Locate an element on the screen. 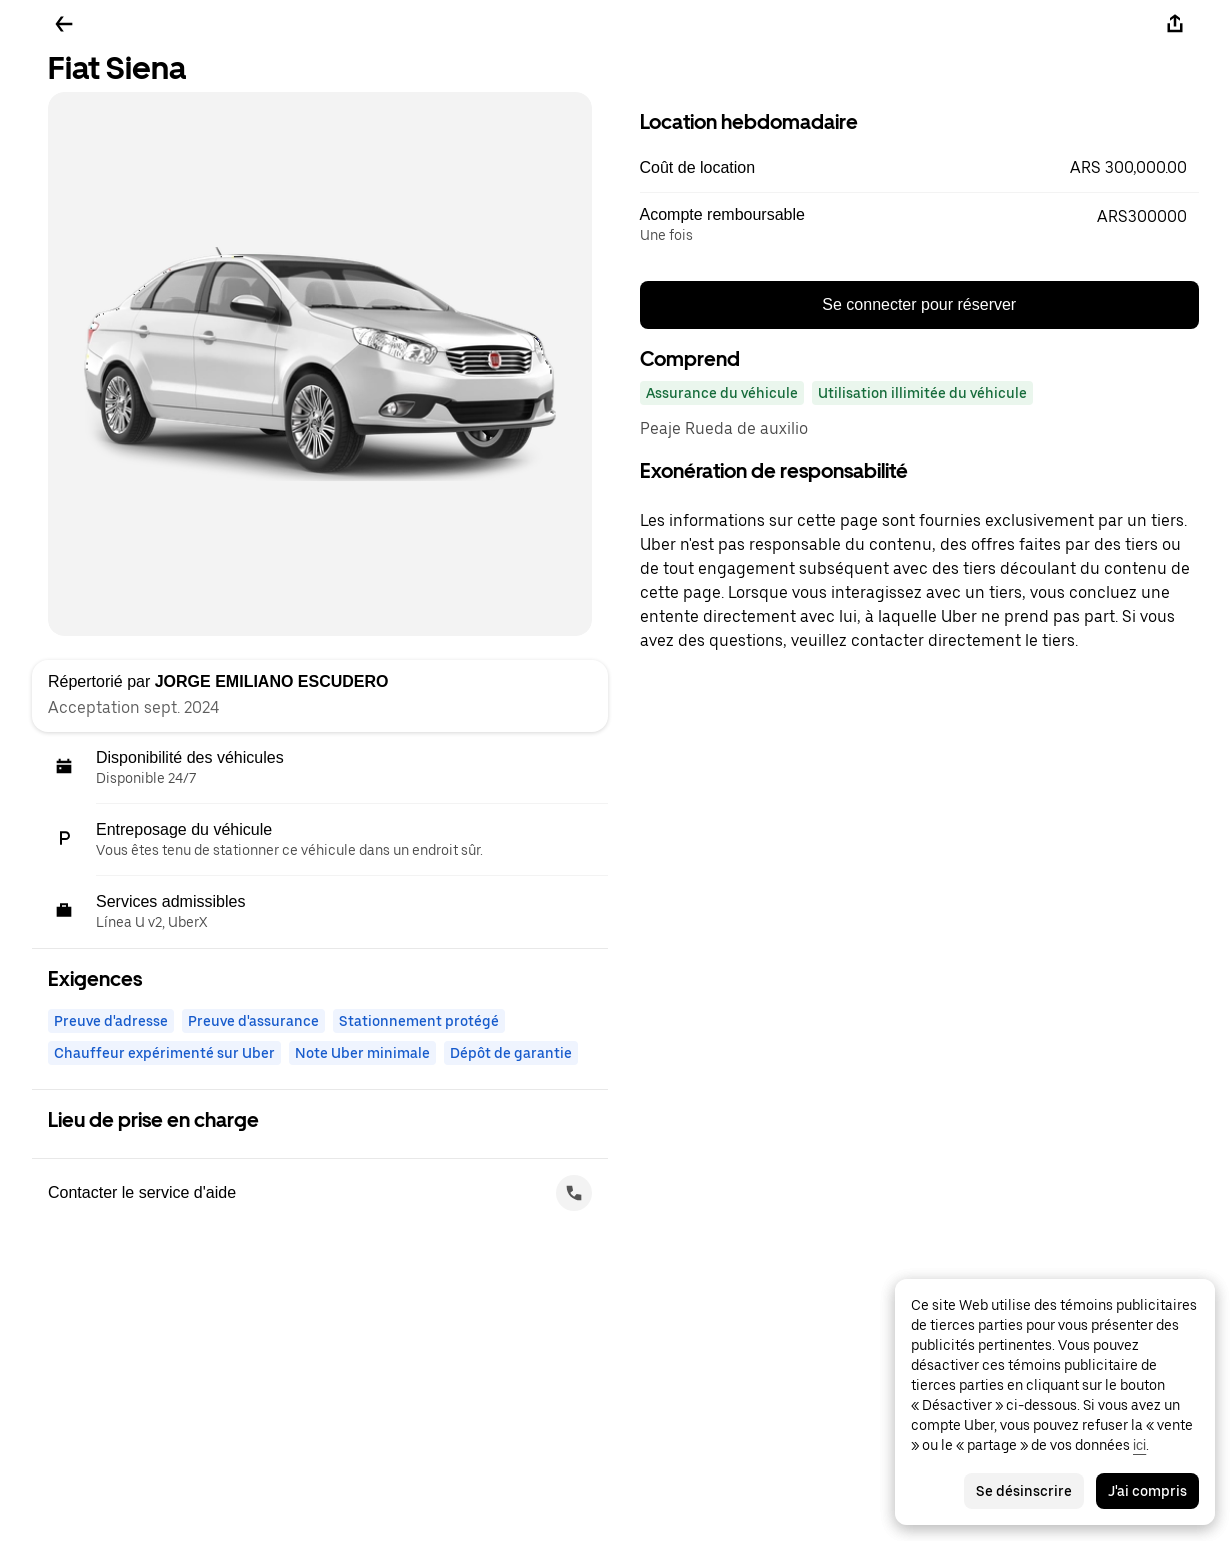  Se désinscrire is located at coordinates (1024, 1491).